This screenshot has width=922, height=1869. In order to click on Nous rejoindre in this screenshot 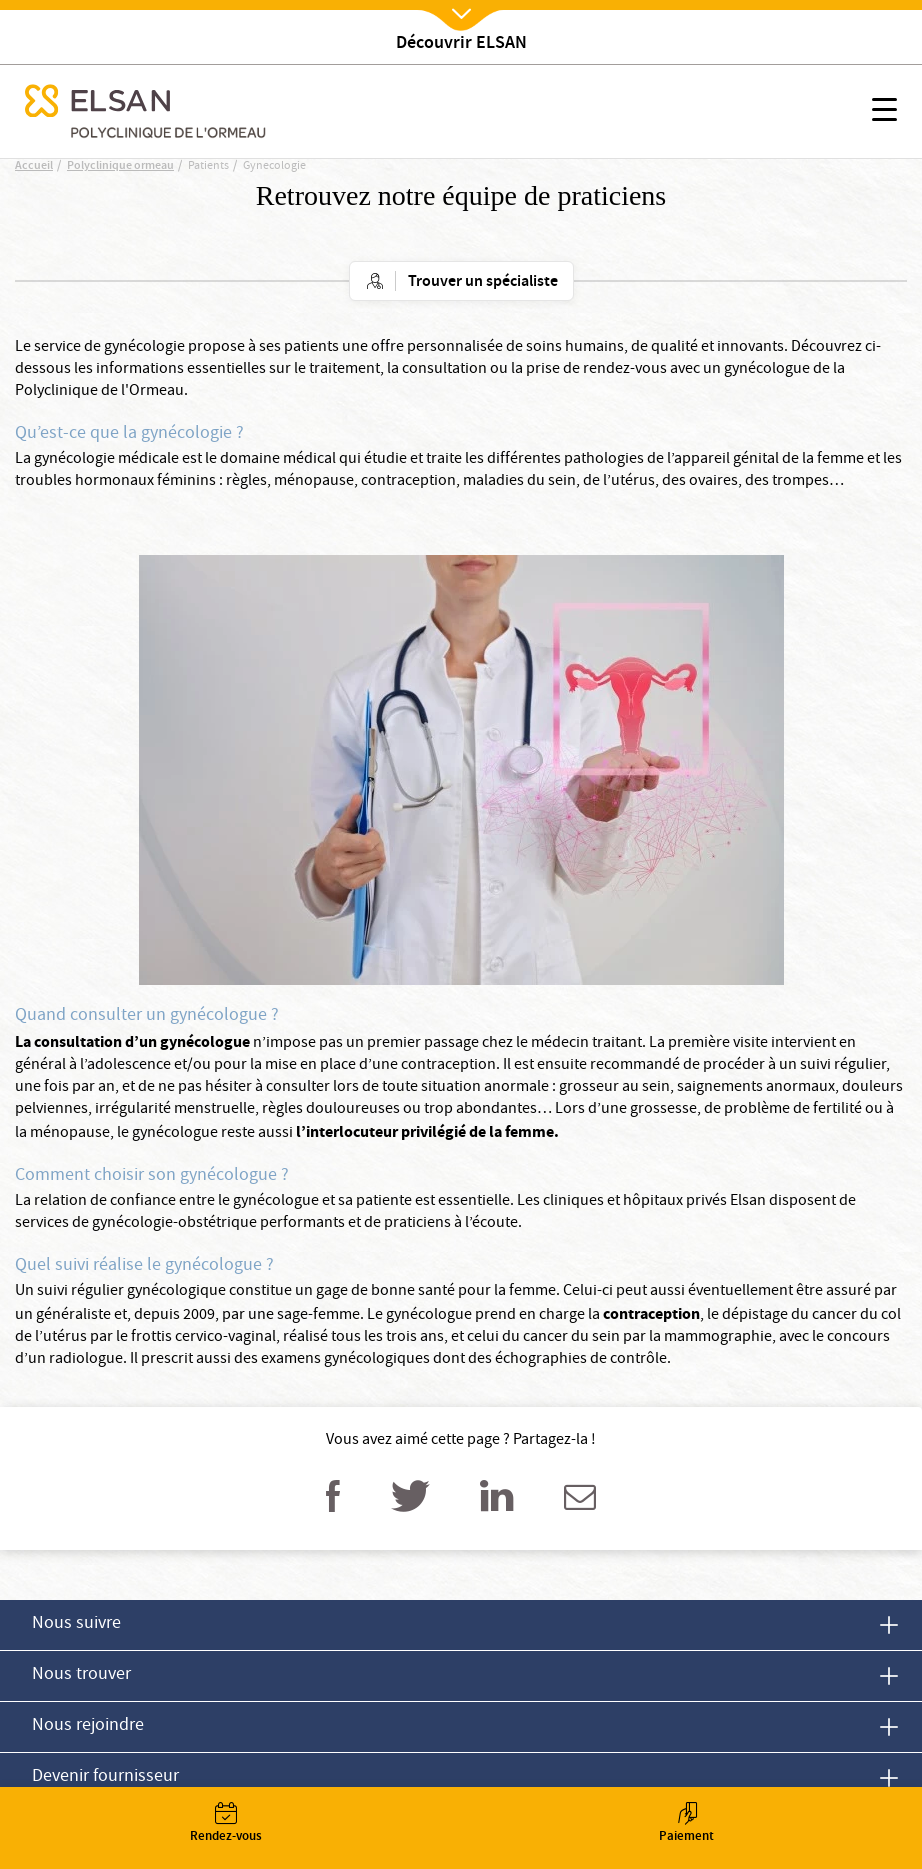, I will do `click(88, 1726)`.